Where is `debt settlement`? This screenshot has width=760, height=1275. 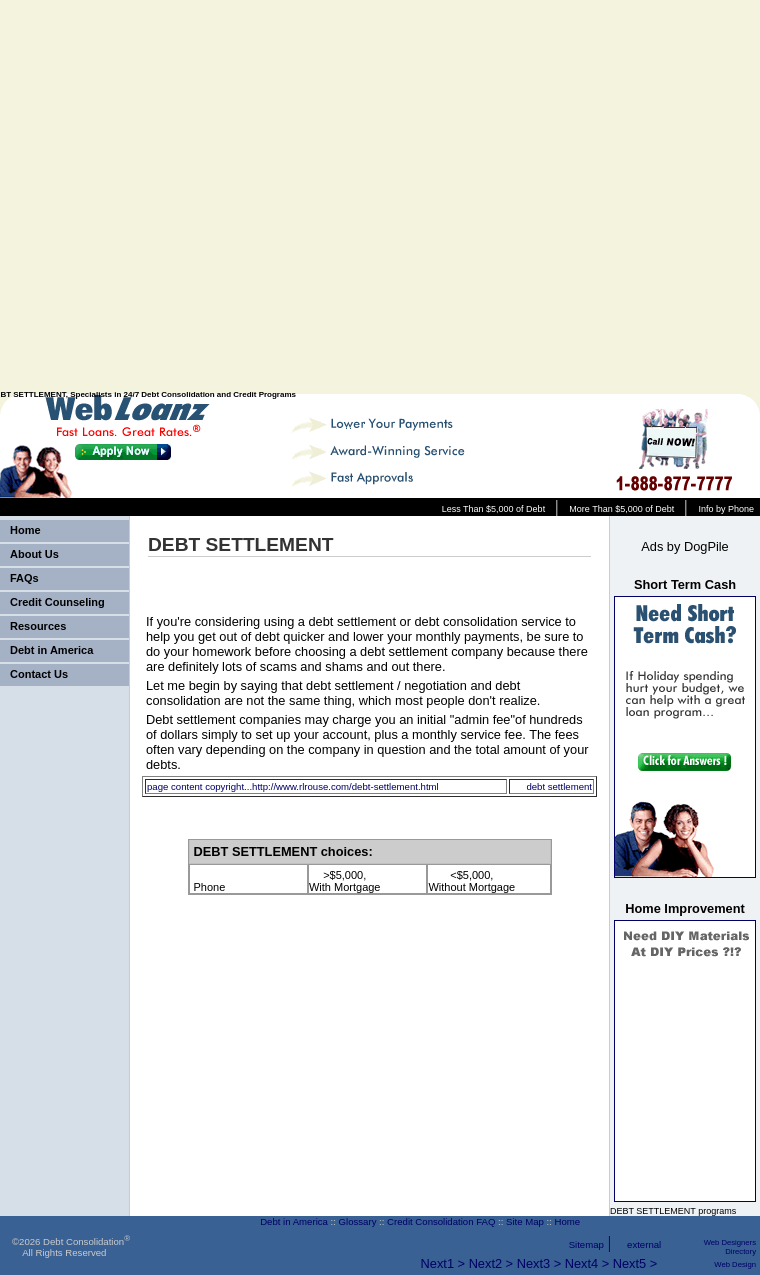 debt settlement is located at coordinates (559, 786).